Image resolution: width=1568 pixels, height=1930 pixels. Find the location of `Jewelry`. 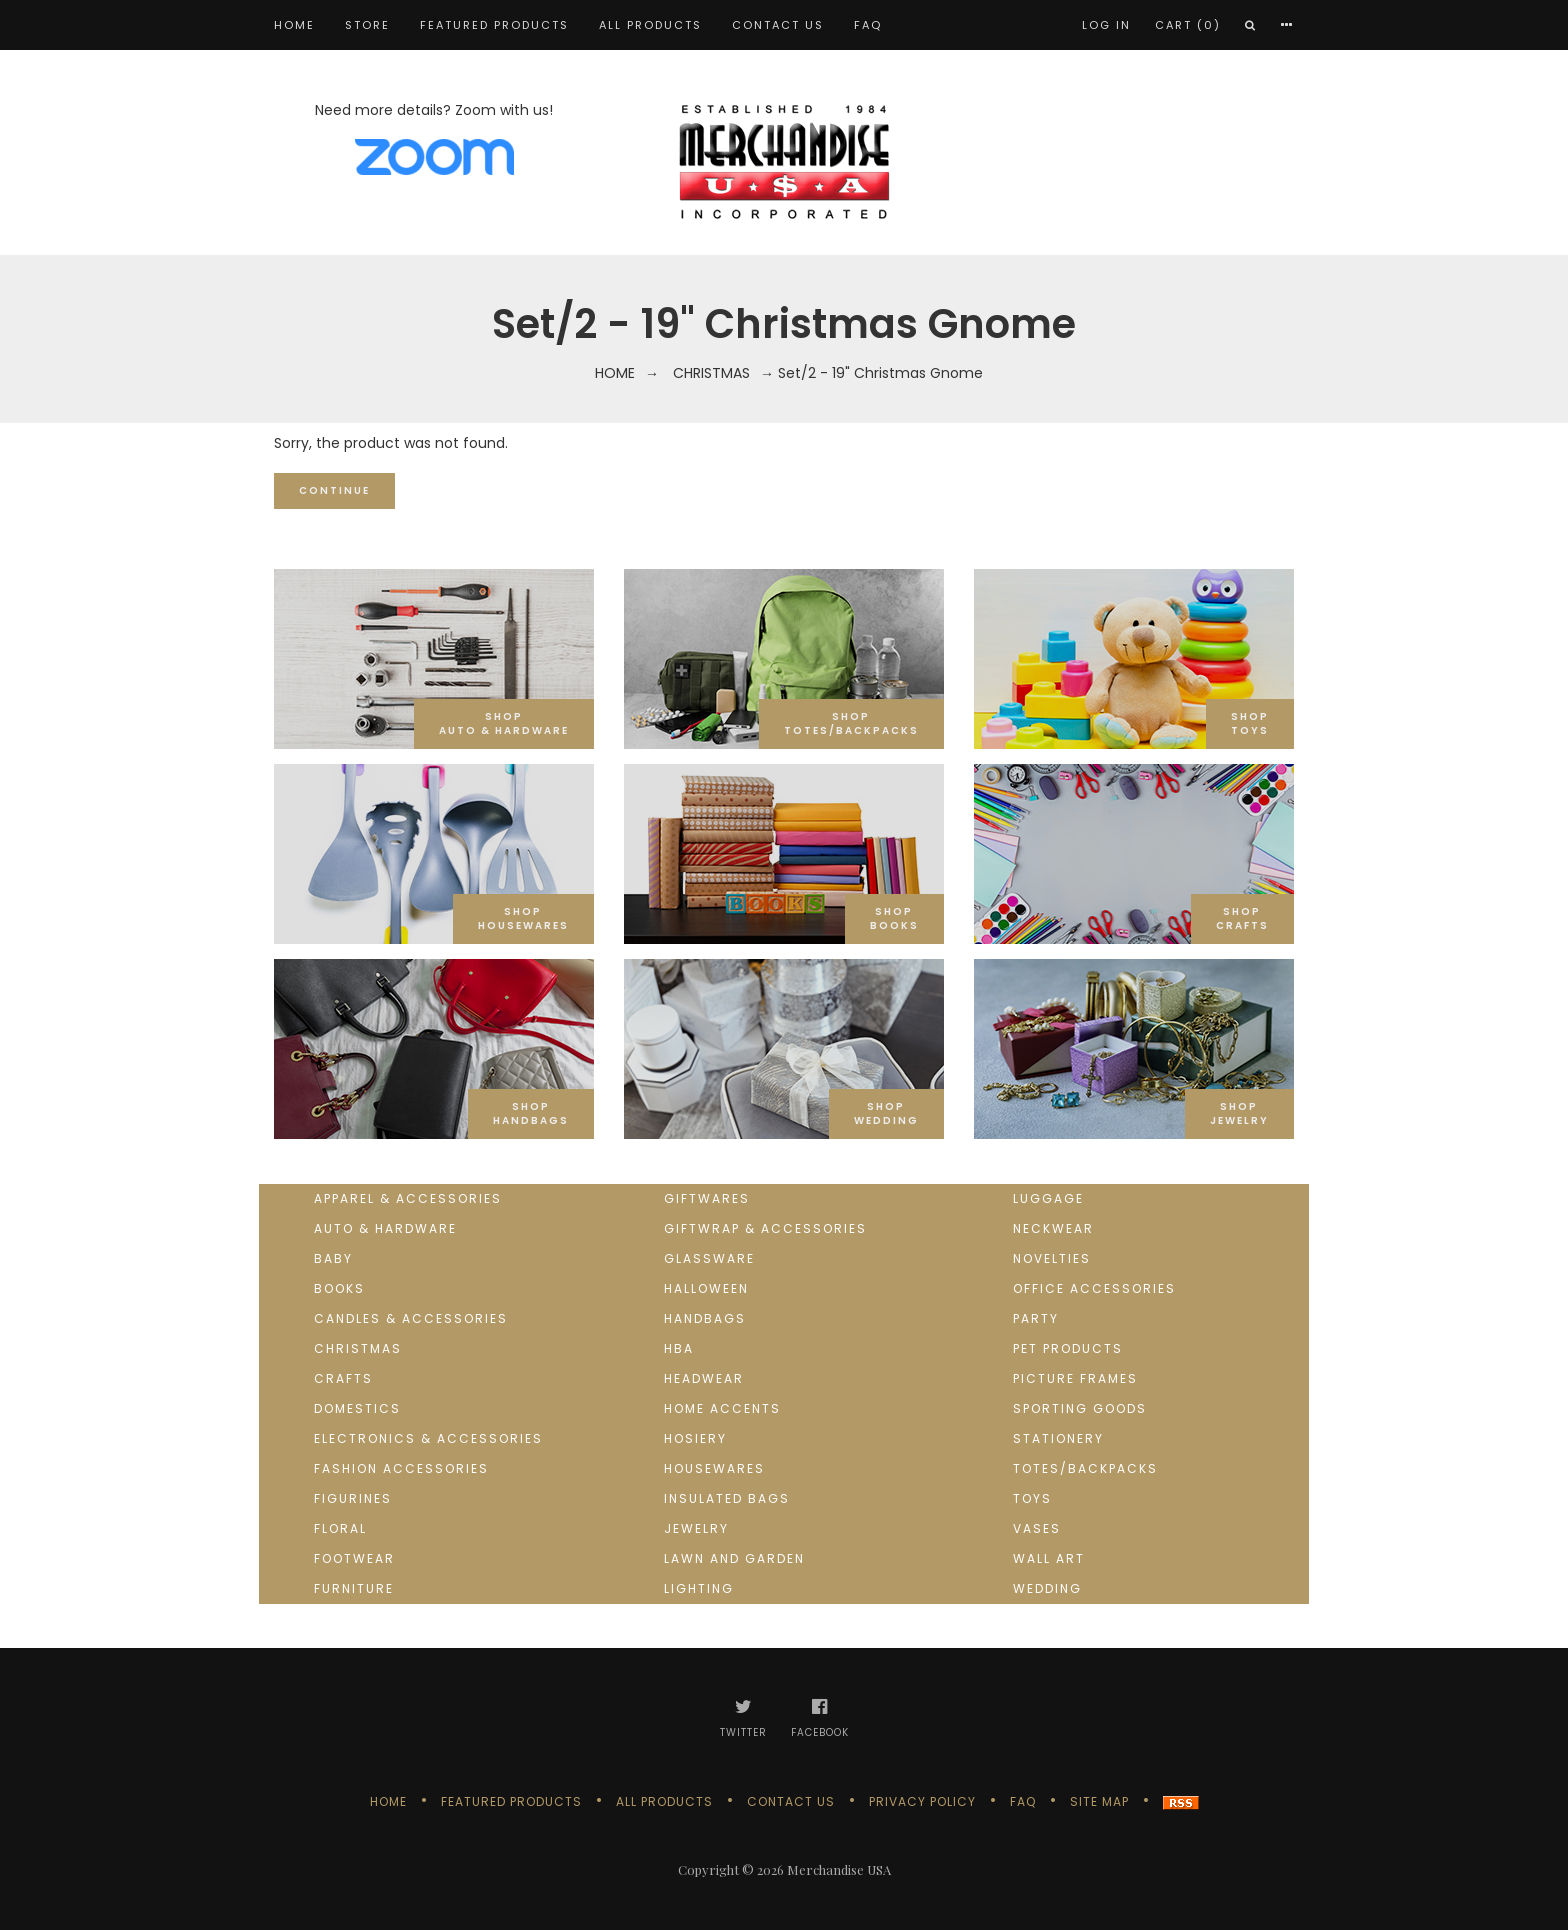

Jewelry is located at coordinates (696, 1528).